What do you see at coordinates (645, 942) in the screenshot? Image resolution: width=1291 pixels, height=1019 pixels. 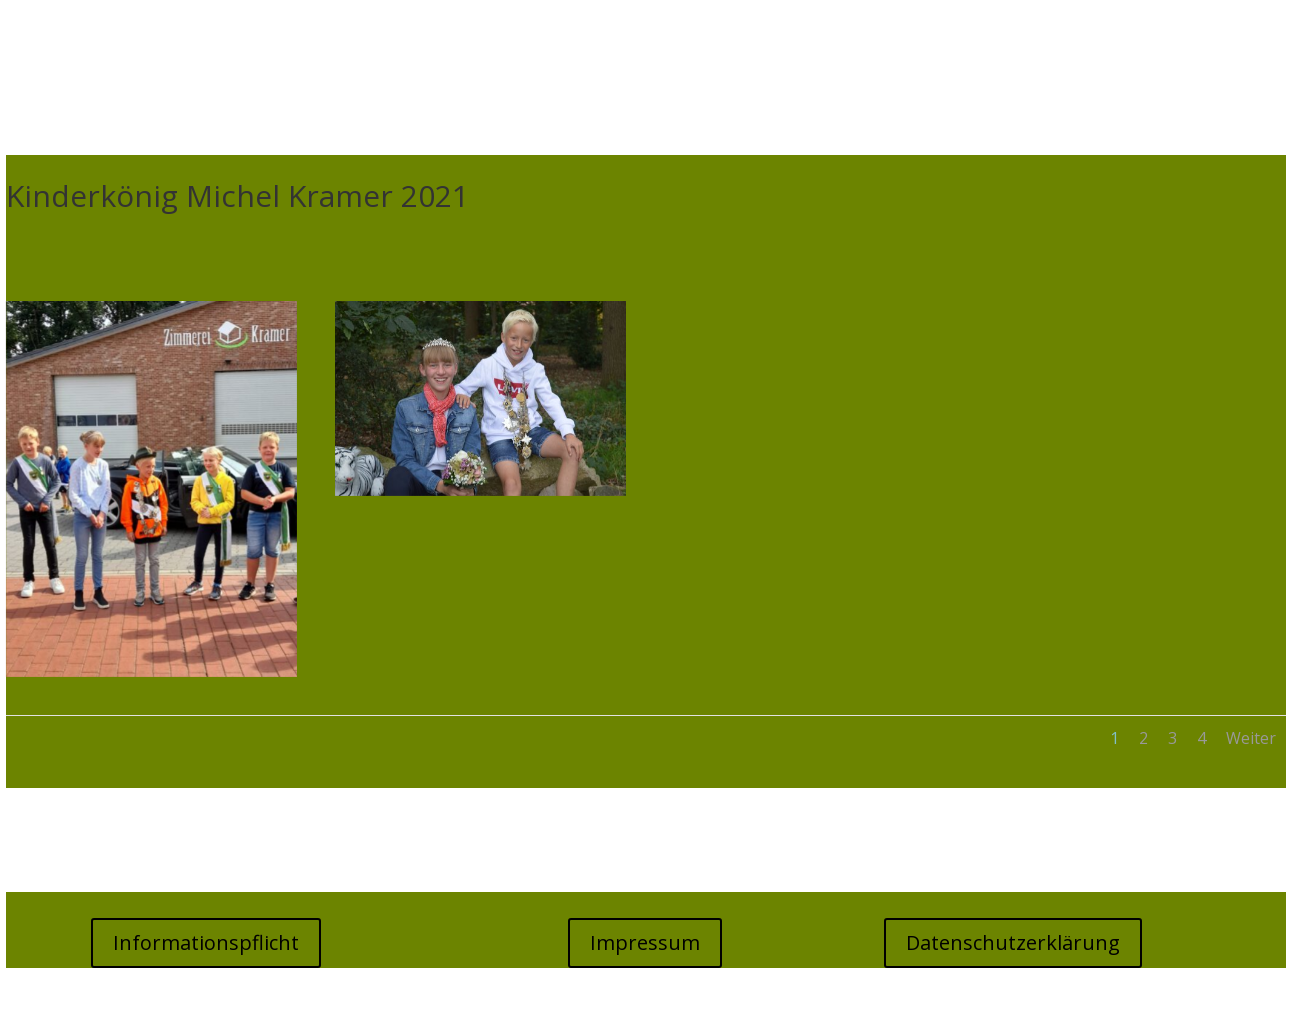 I see `Impressum` at bounding box center [645, 942].